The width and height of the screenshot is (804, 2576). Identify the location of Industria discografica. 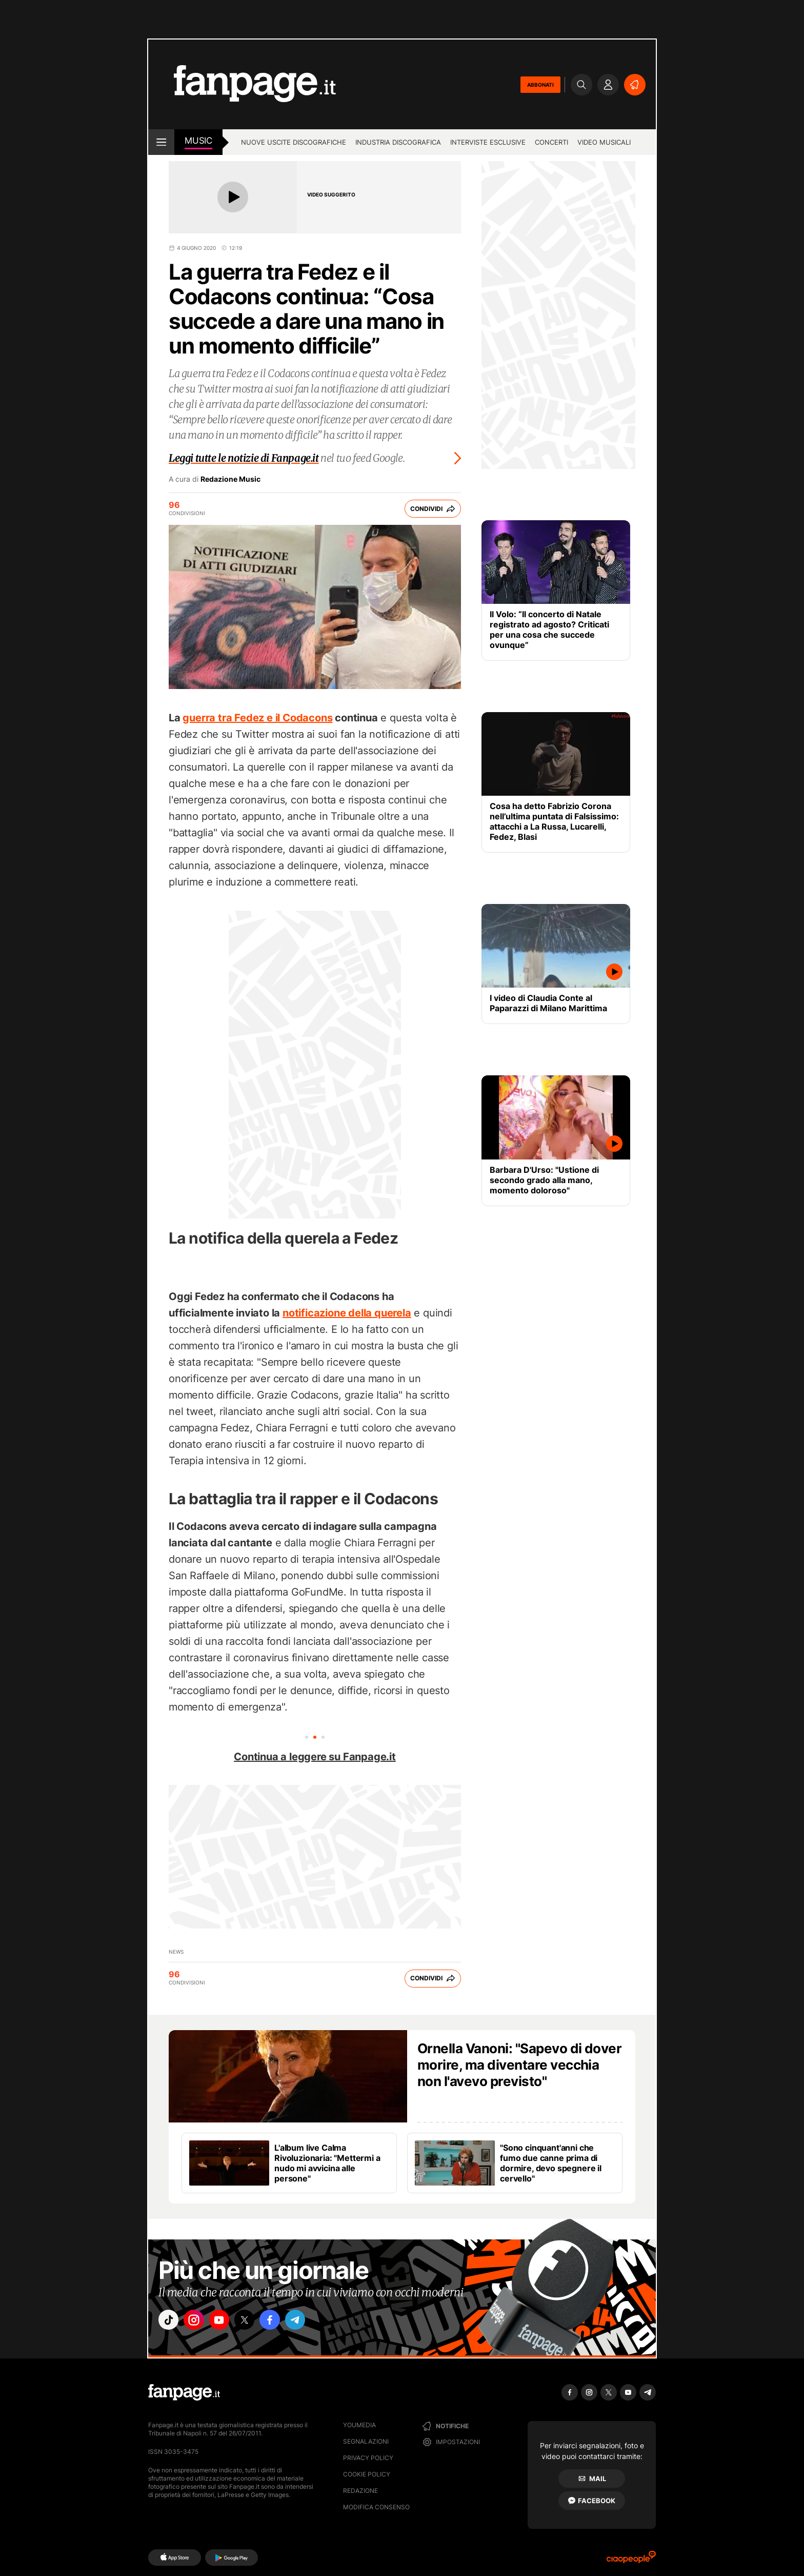
(398, 142).